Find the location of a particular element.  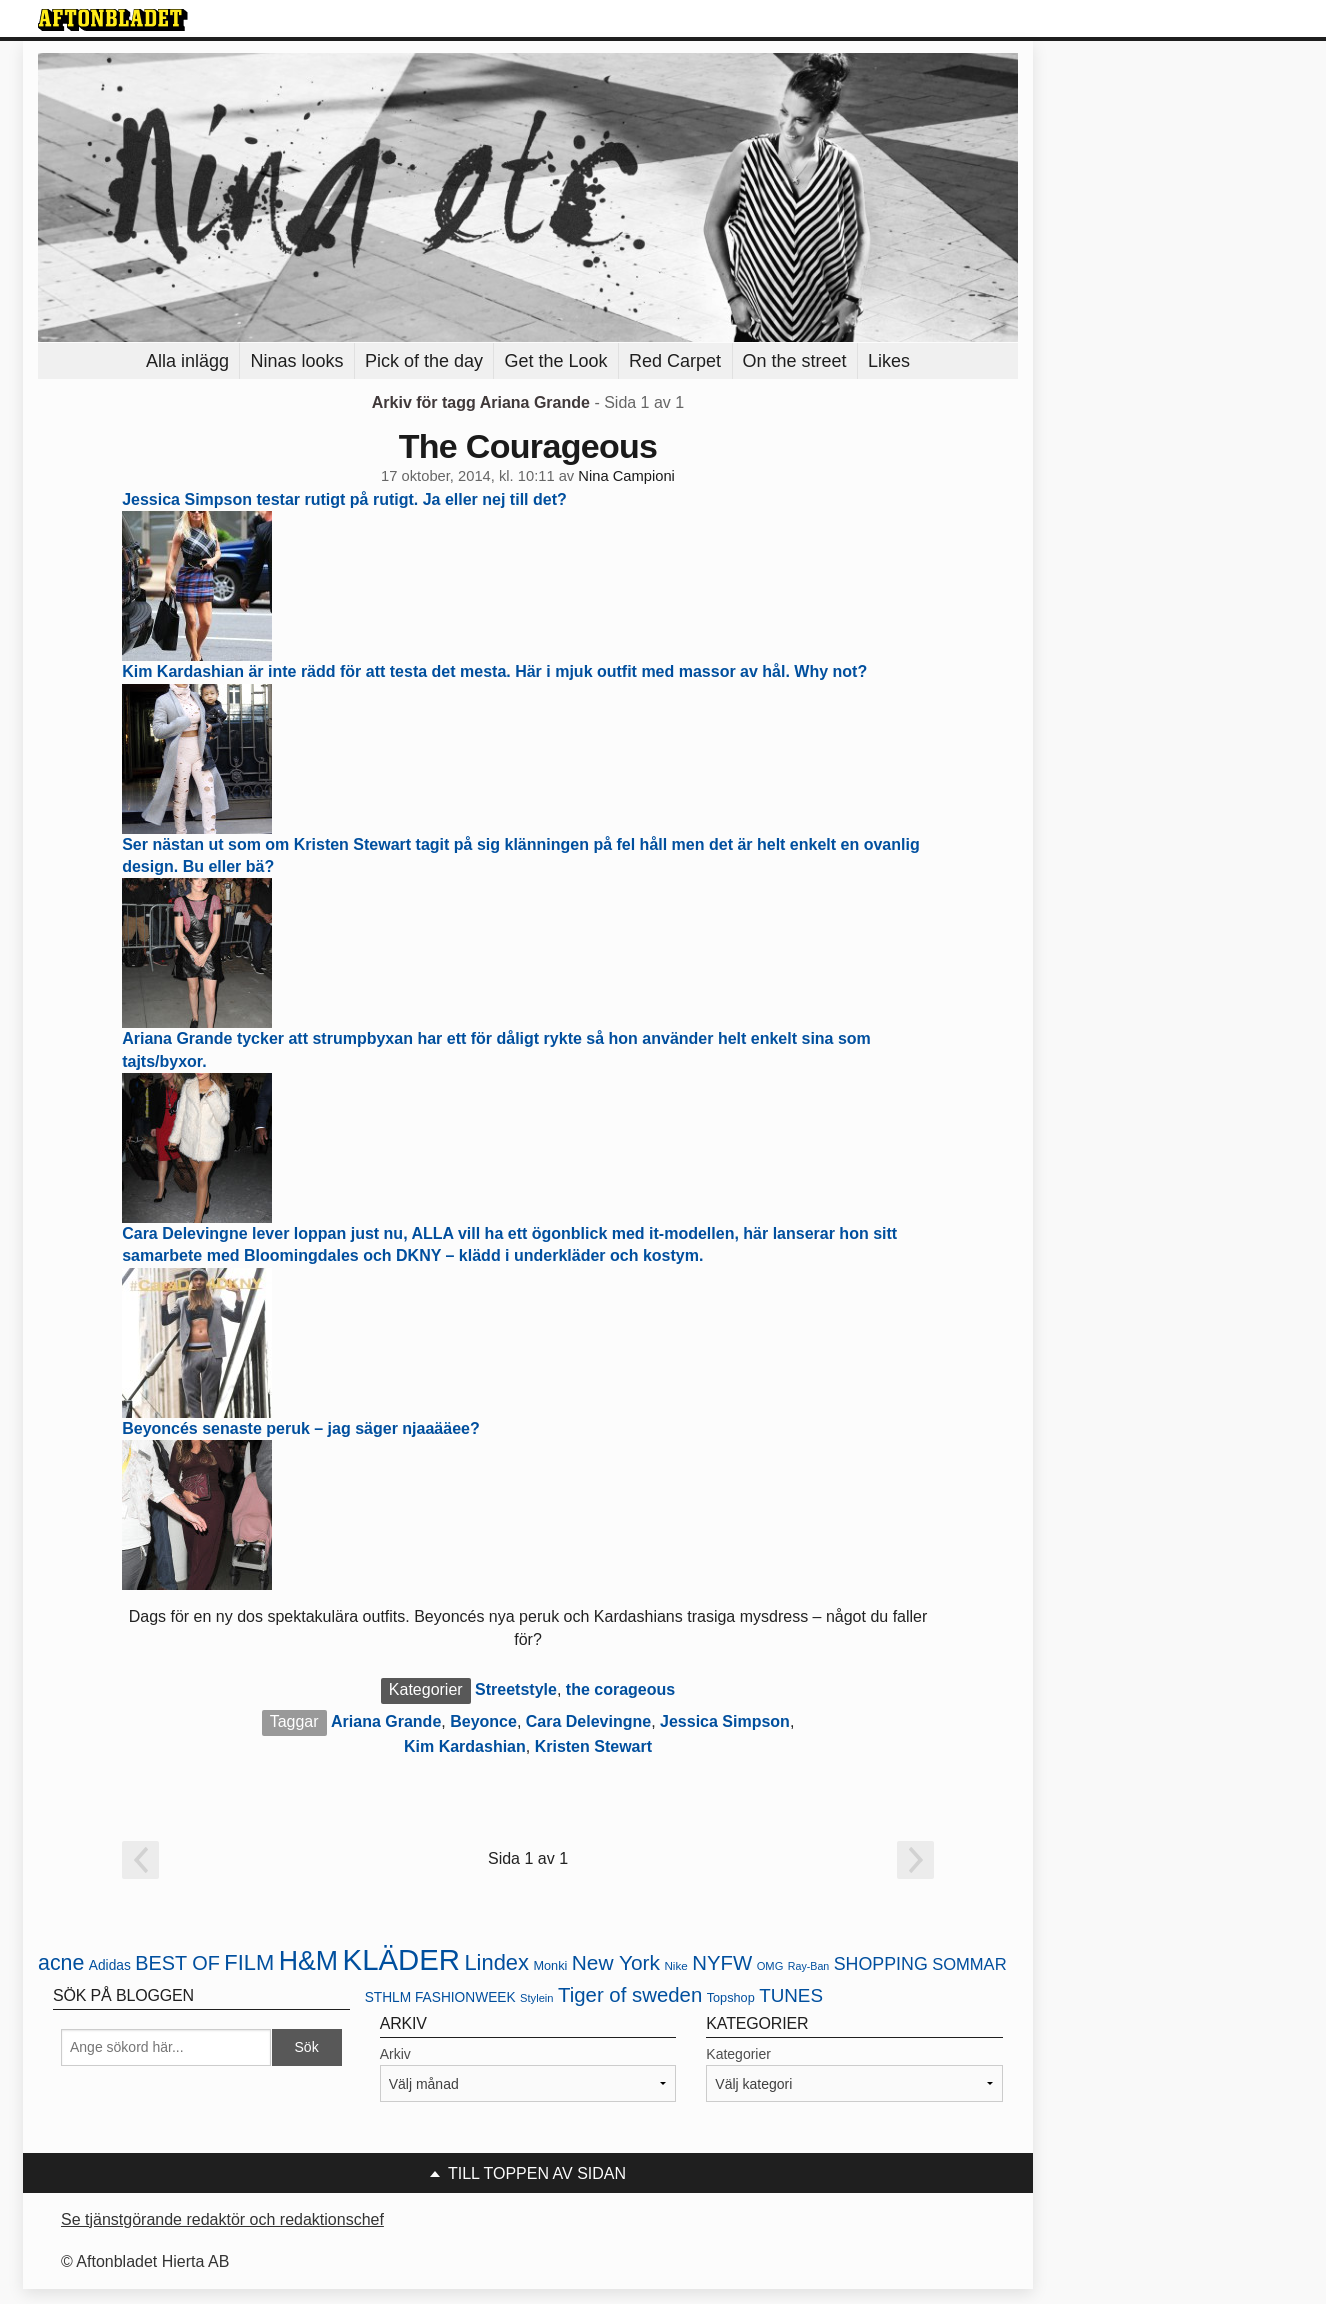

acne [acne (49 objekt)] is located at coordinates (61, 1963).